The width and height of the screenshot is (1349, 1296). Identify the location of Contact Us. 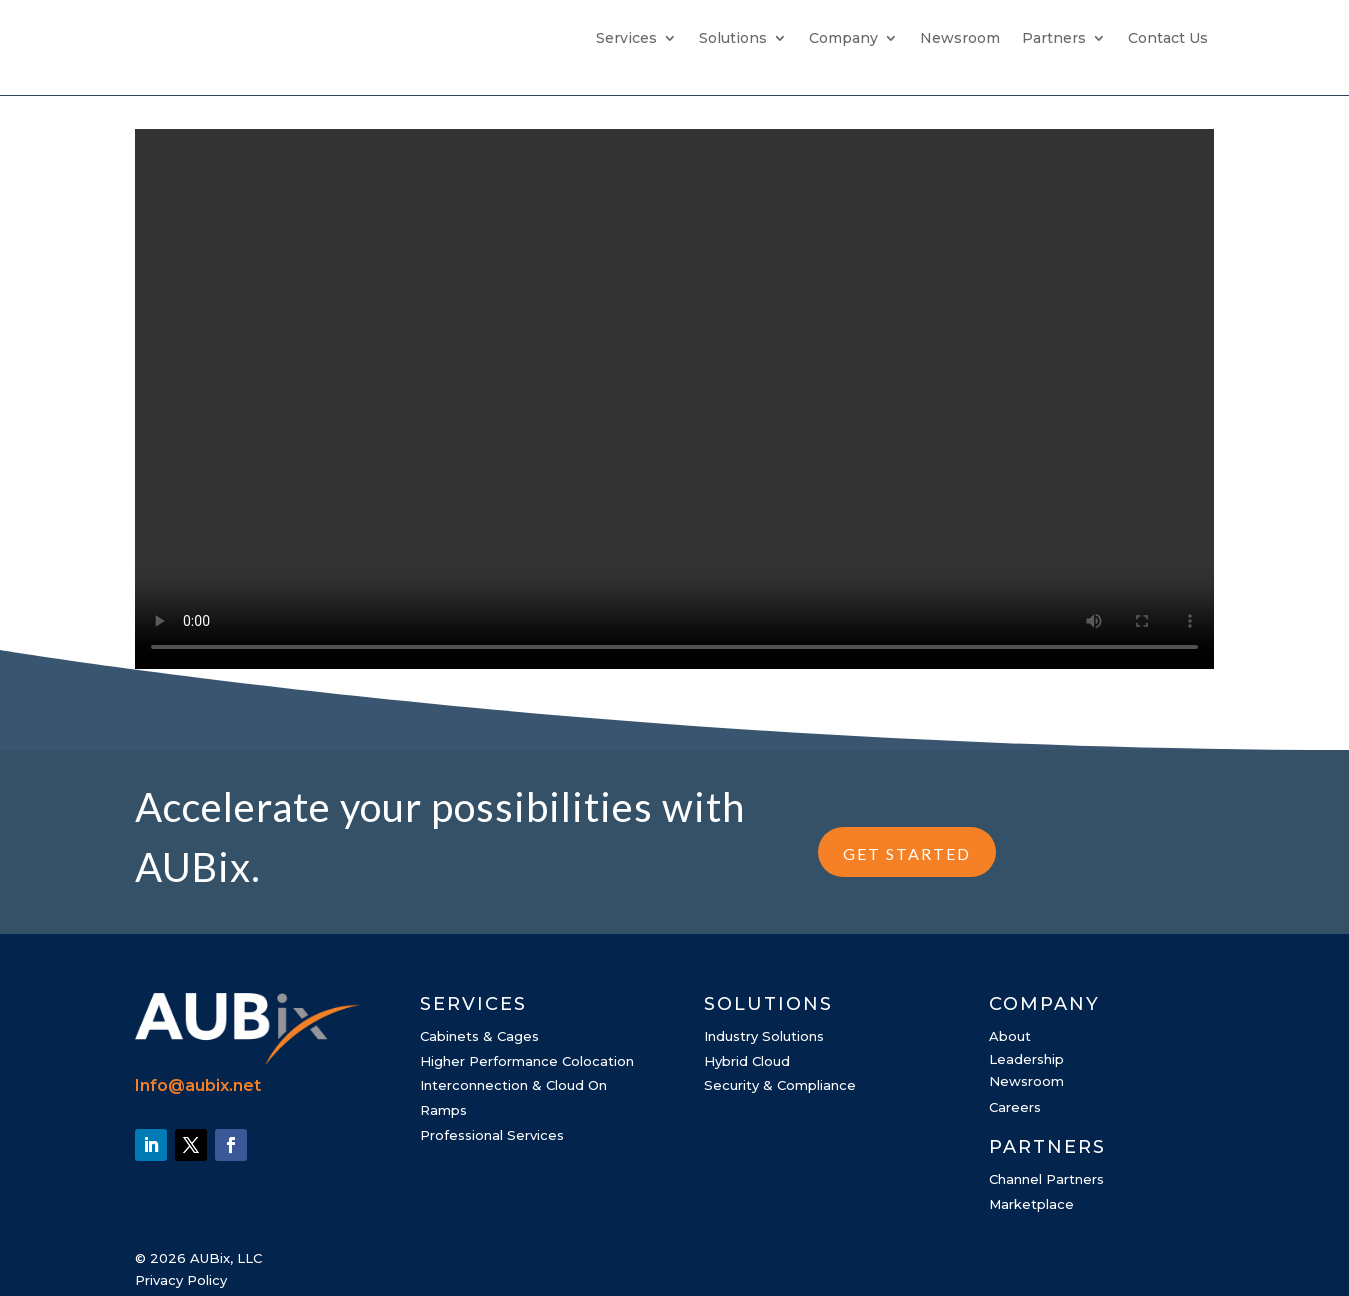
(1168, 39).